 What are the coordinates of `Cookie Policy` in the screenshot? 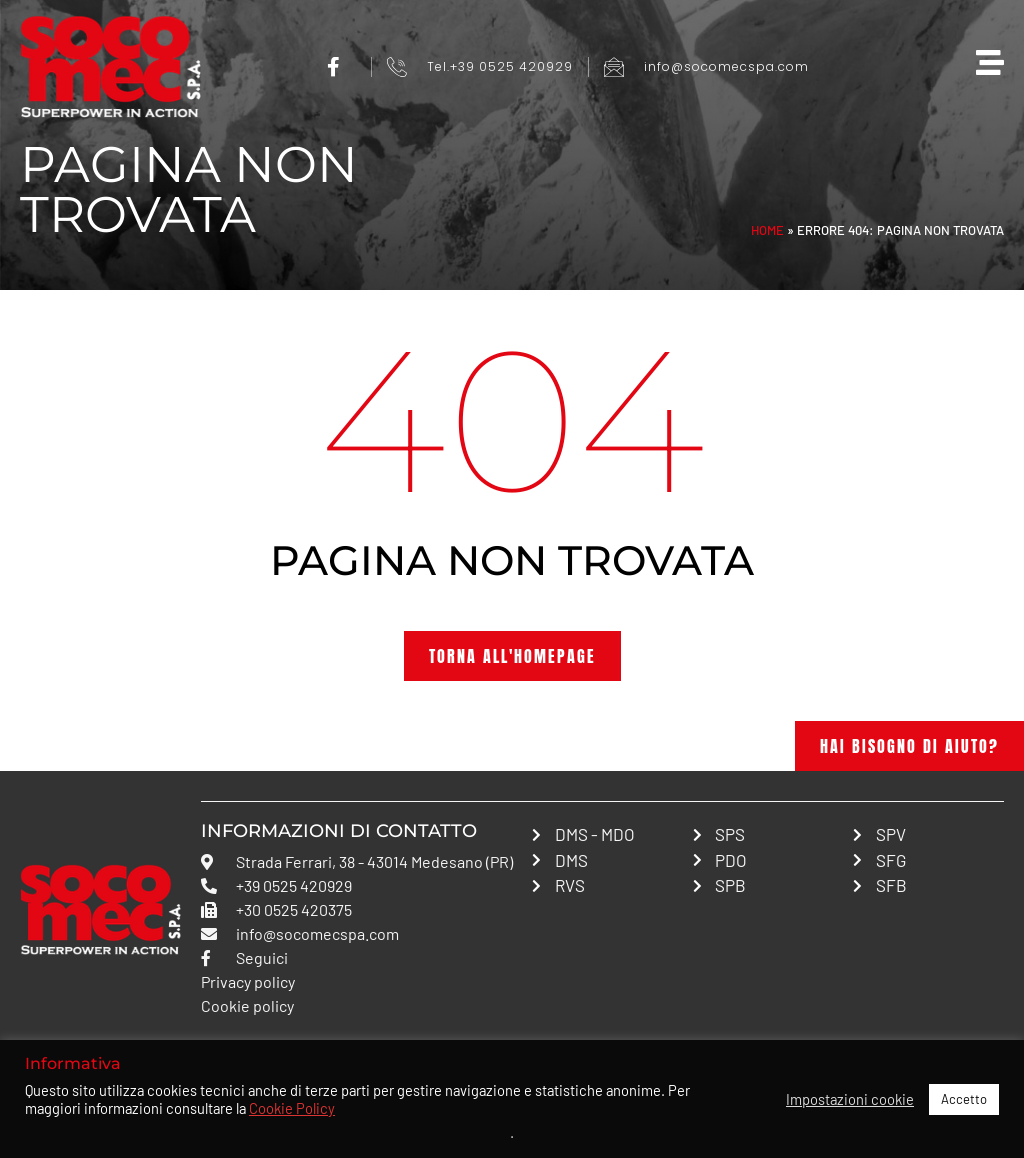 It's located at (292, 1108).